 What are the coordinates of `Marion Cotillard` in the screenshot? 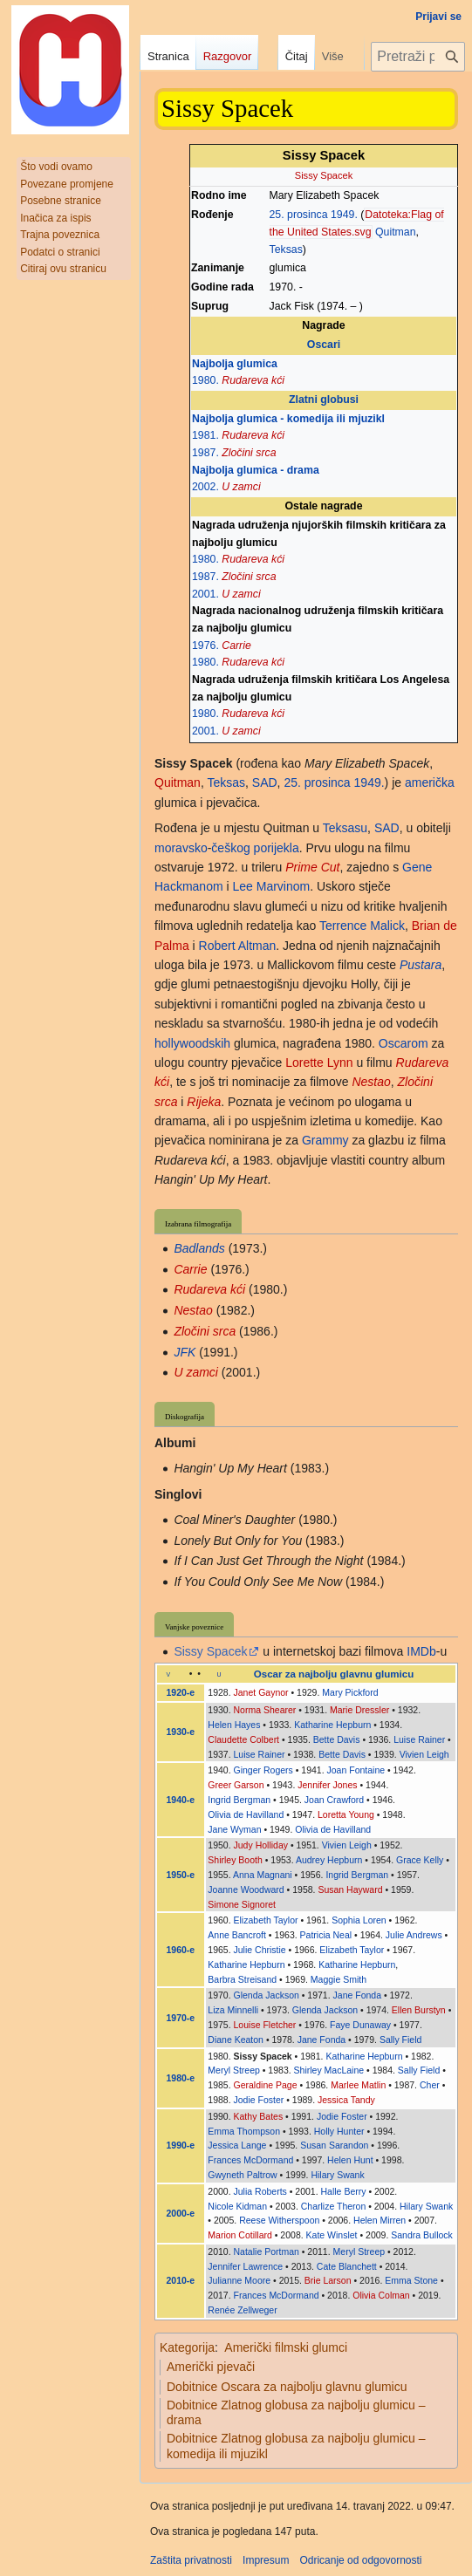 It's located at (240, 2235).